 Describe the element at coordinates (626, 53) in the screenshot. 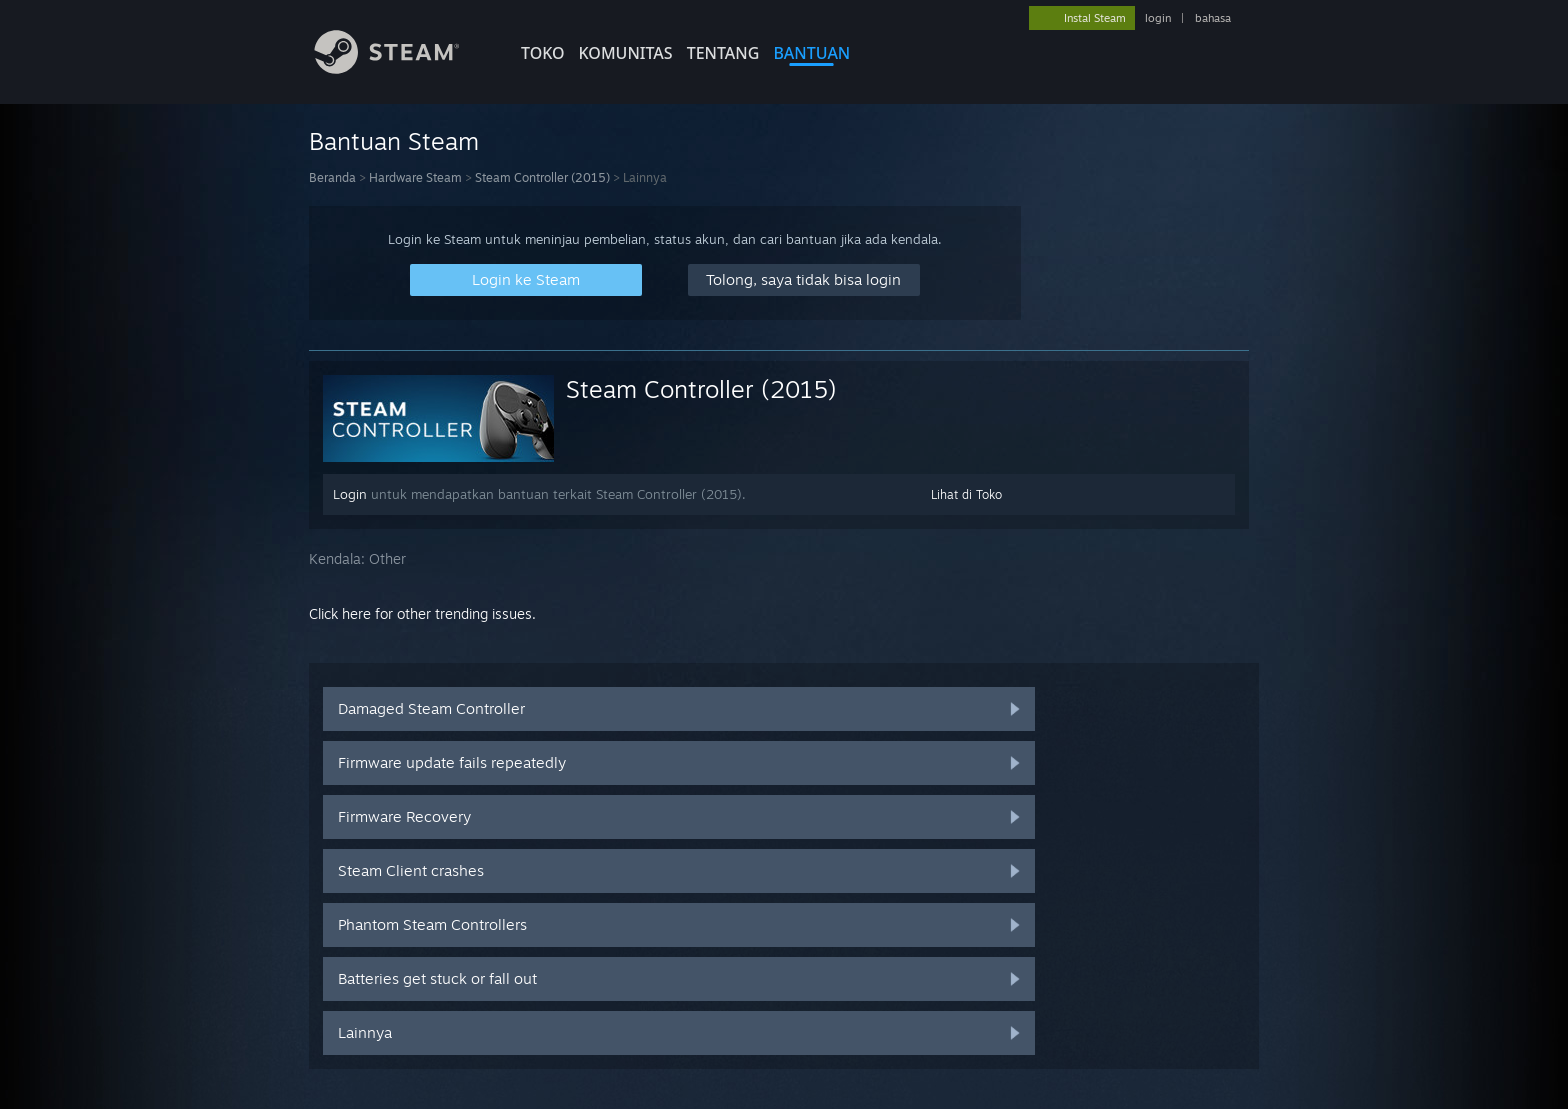

I see `KOMUNITAS` at that location.